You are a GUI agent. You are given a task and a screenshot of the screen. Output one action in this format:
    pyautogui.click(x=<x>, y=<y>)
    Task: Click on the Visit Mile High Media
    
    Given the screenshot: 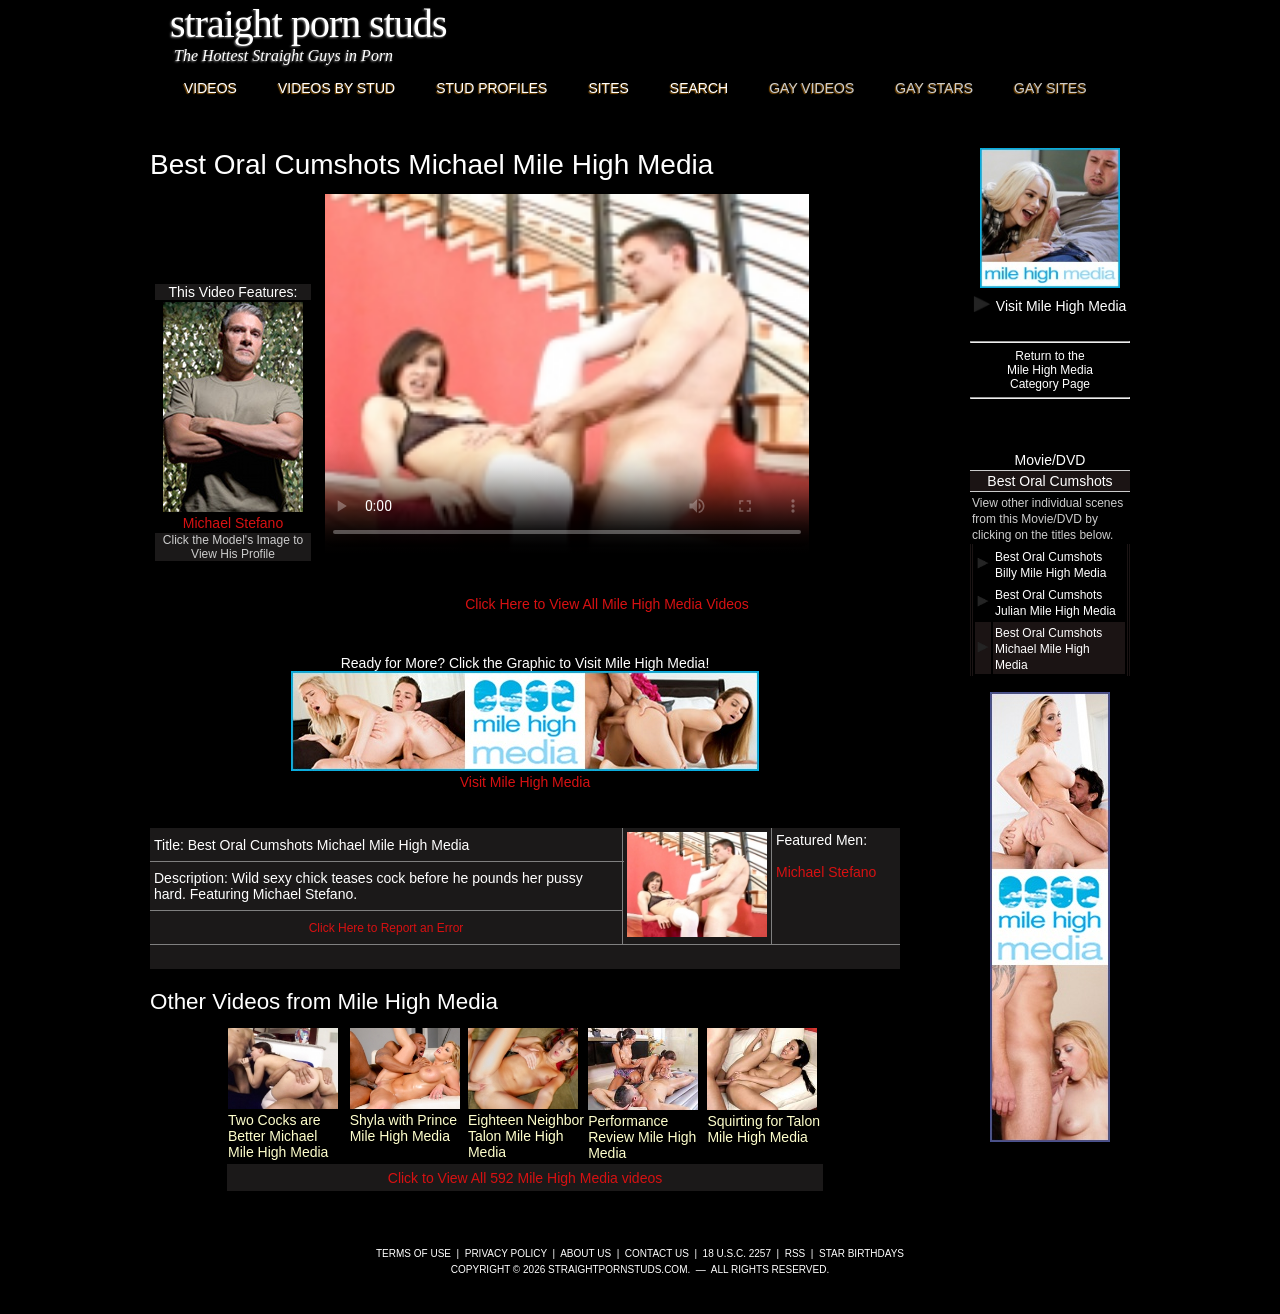 What is the action you would take?
    pyautogui.click(x=525, y=774)
    